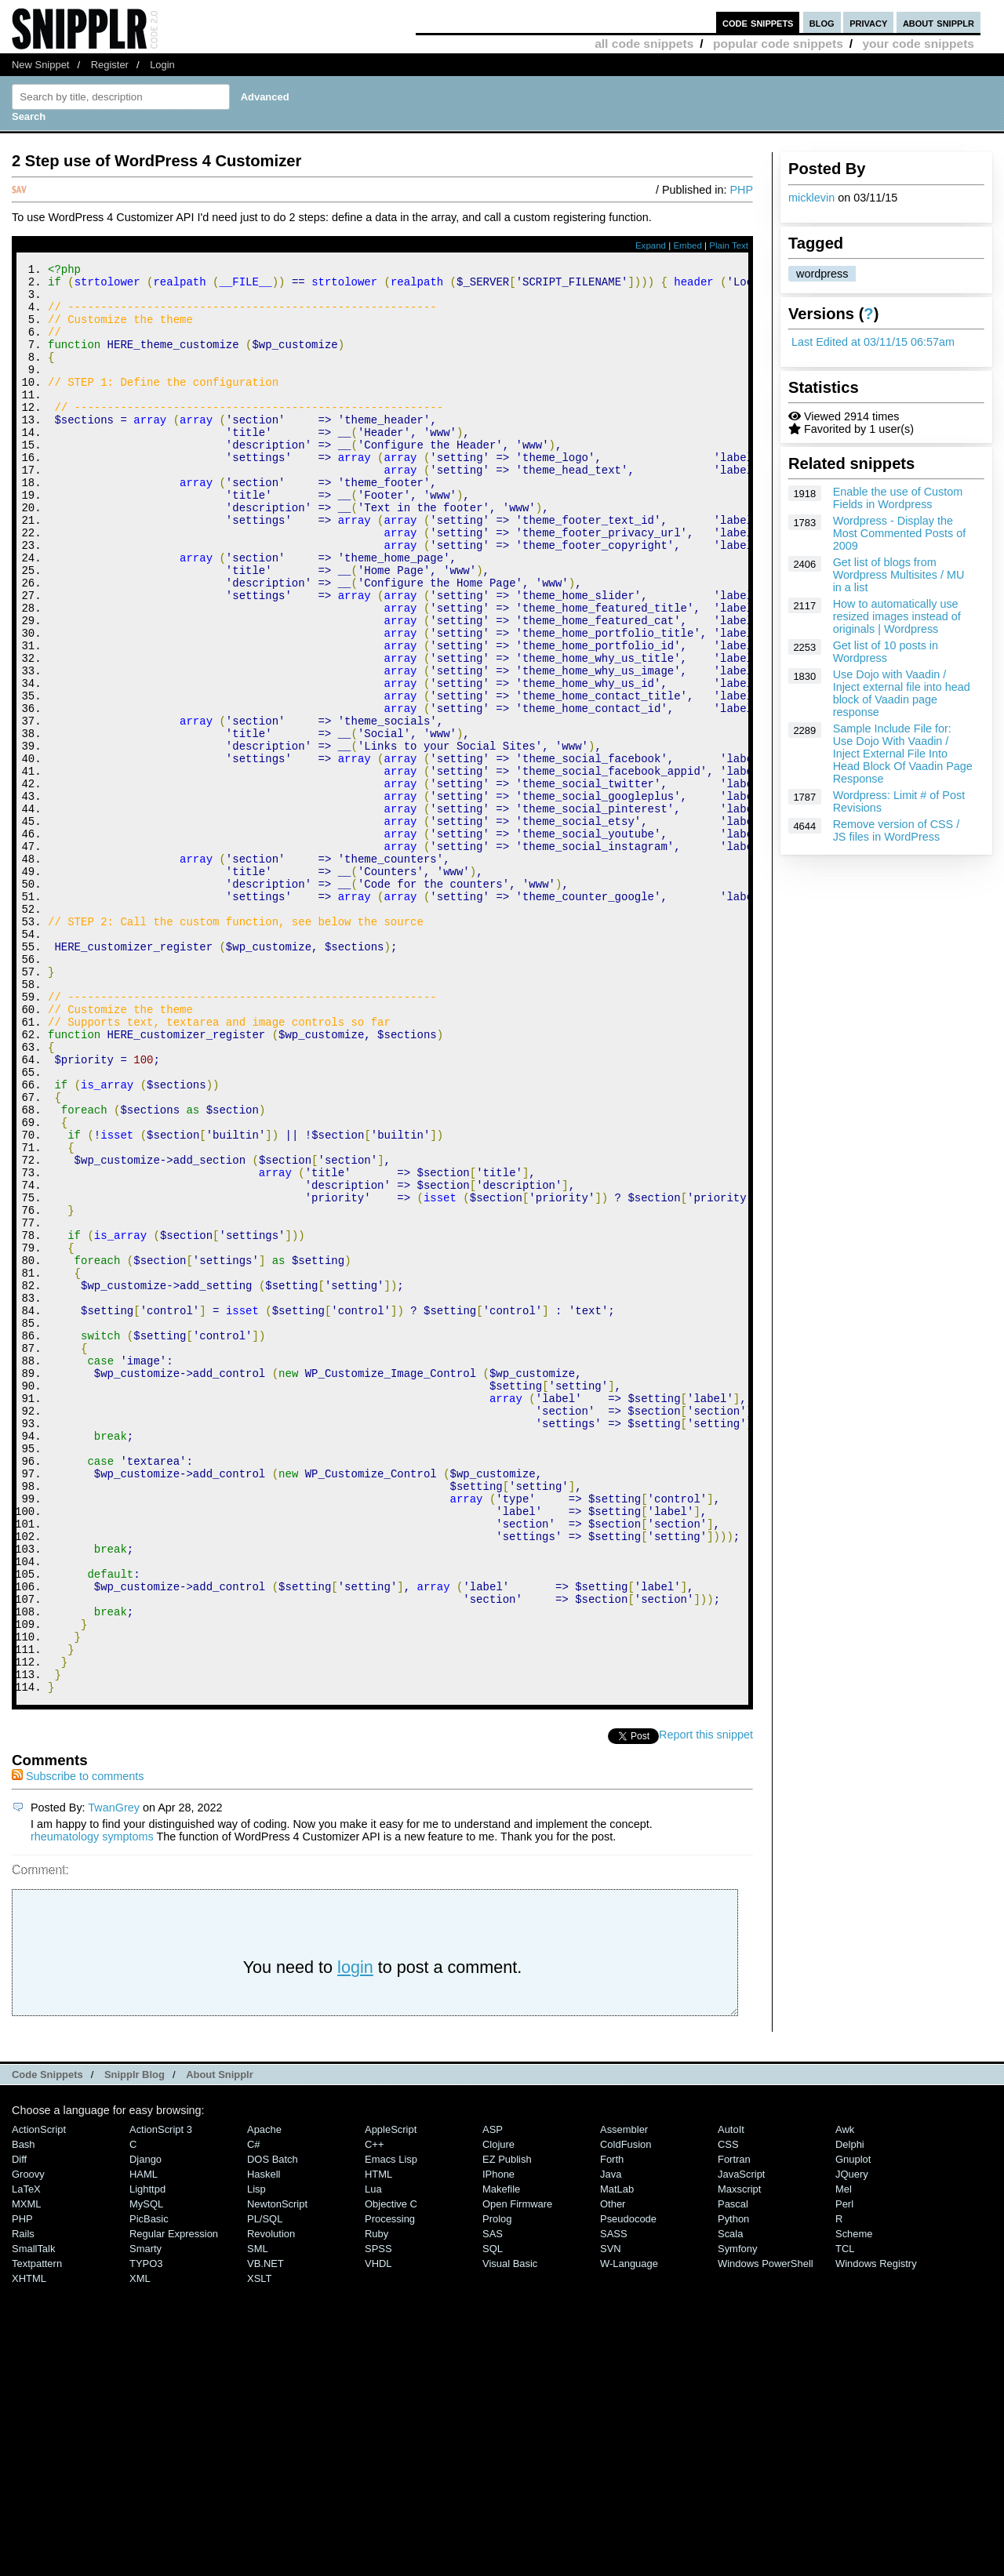 This screenshot has width=1004, height=2576. Describe the element at coordinates (28, 2442) in the screenshot. I see `Groovy` at that location.